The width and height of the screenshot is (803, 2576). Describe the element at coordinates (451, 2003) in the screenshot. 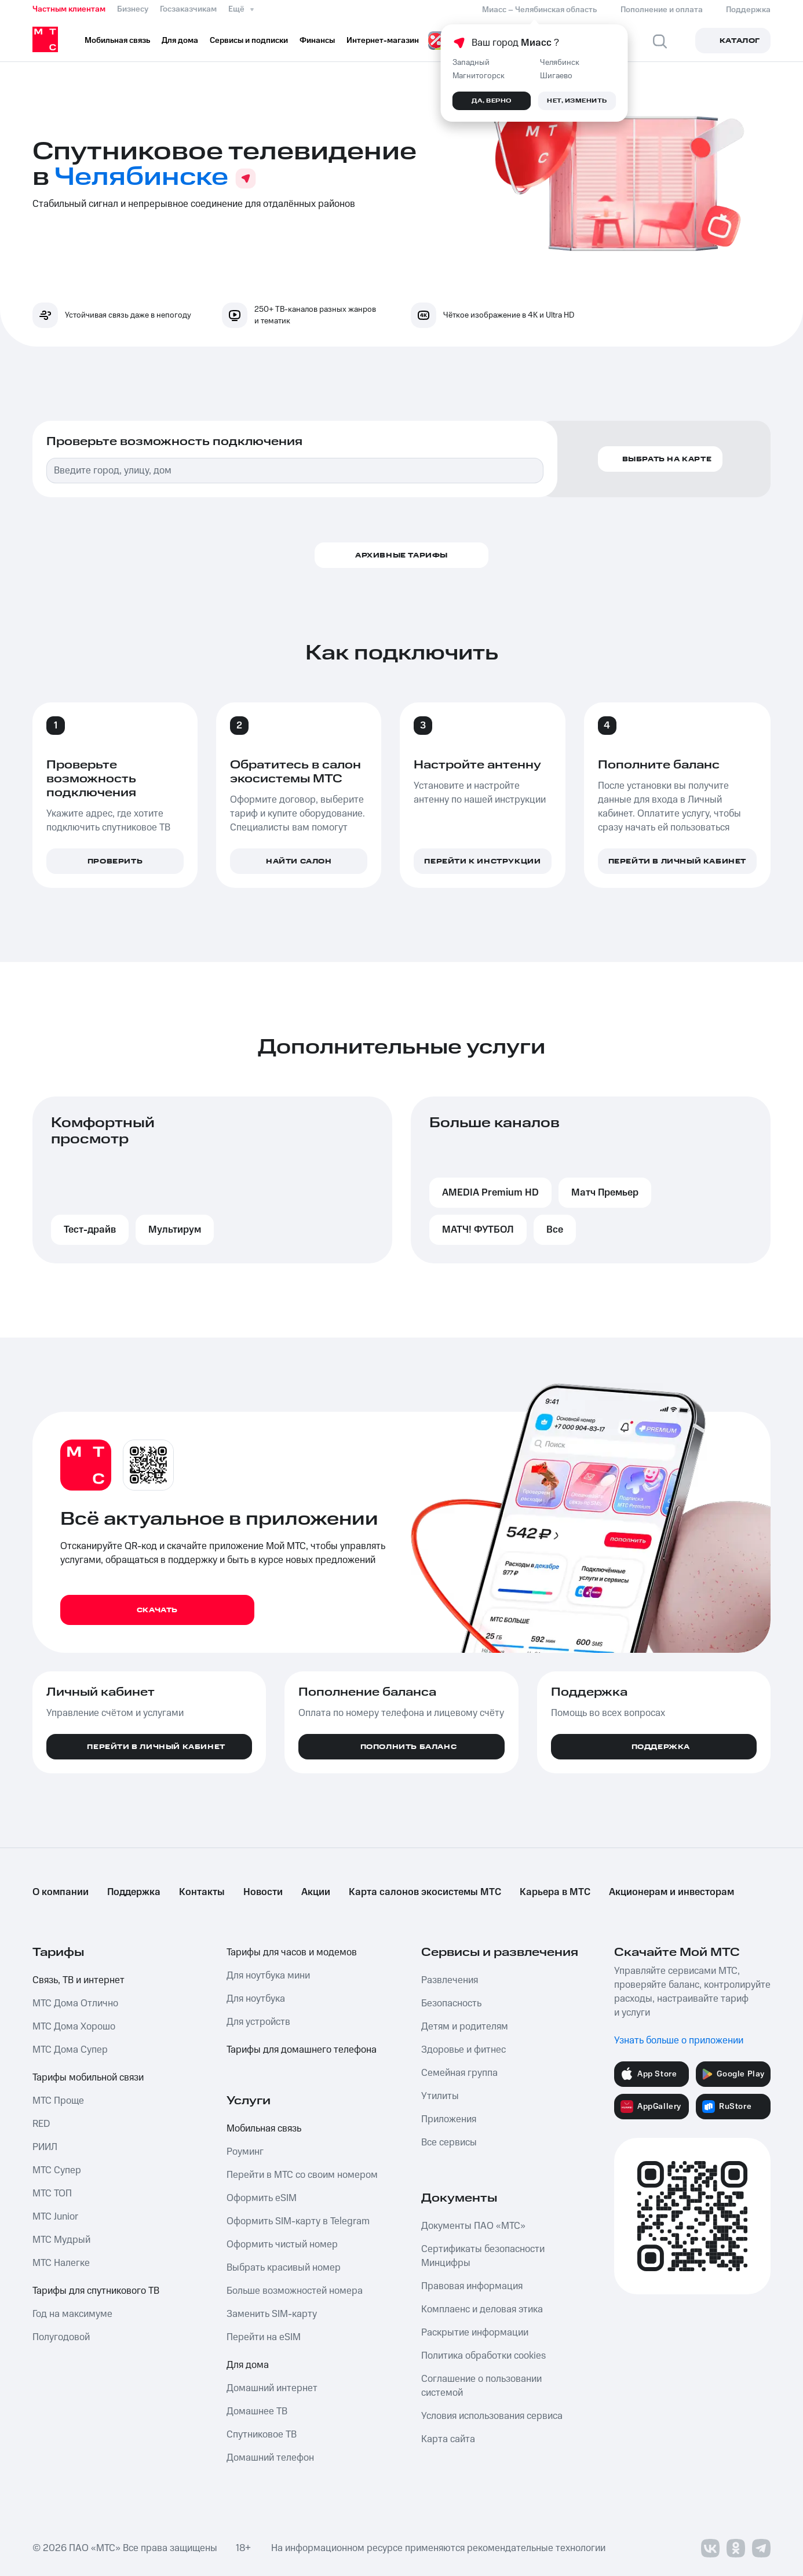

I see `Безопасность` at that location.